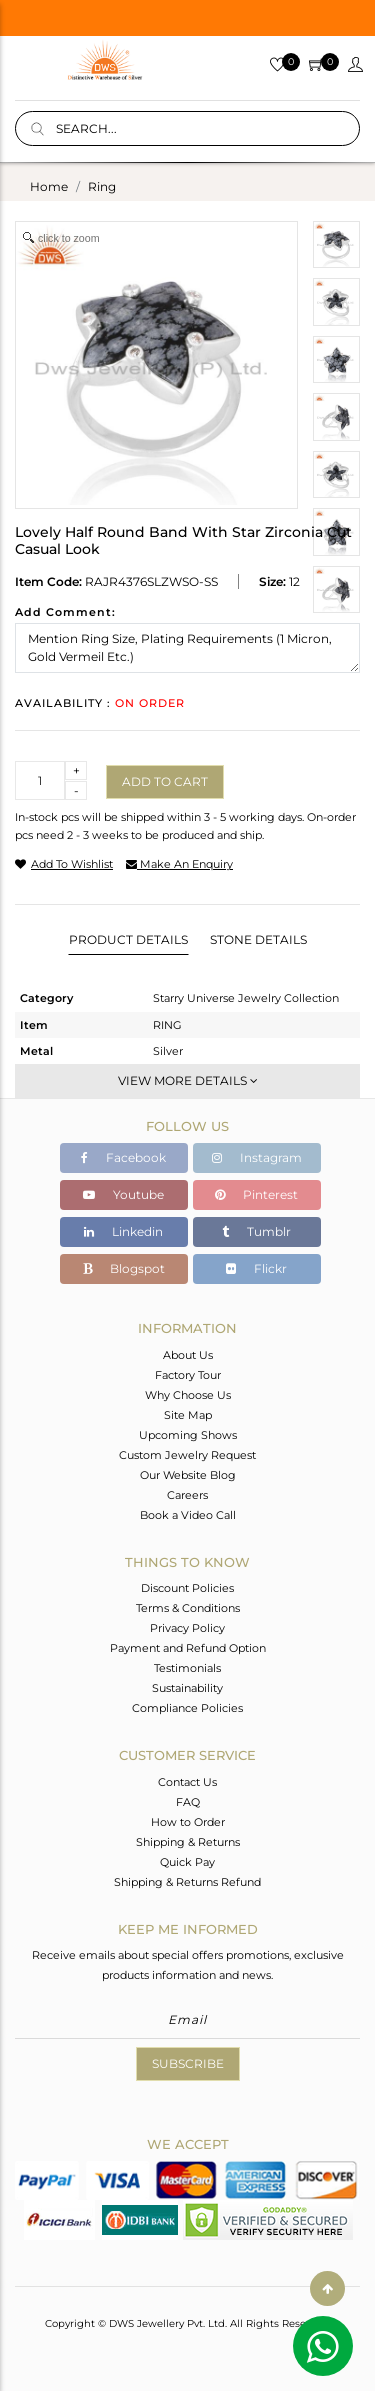 The image size is (375, 2391). What do you see at coordinates (187, 1782) in the screenshot?
I see `Contact Us` at bounding box center [187, 1782].